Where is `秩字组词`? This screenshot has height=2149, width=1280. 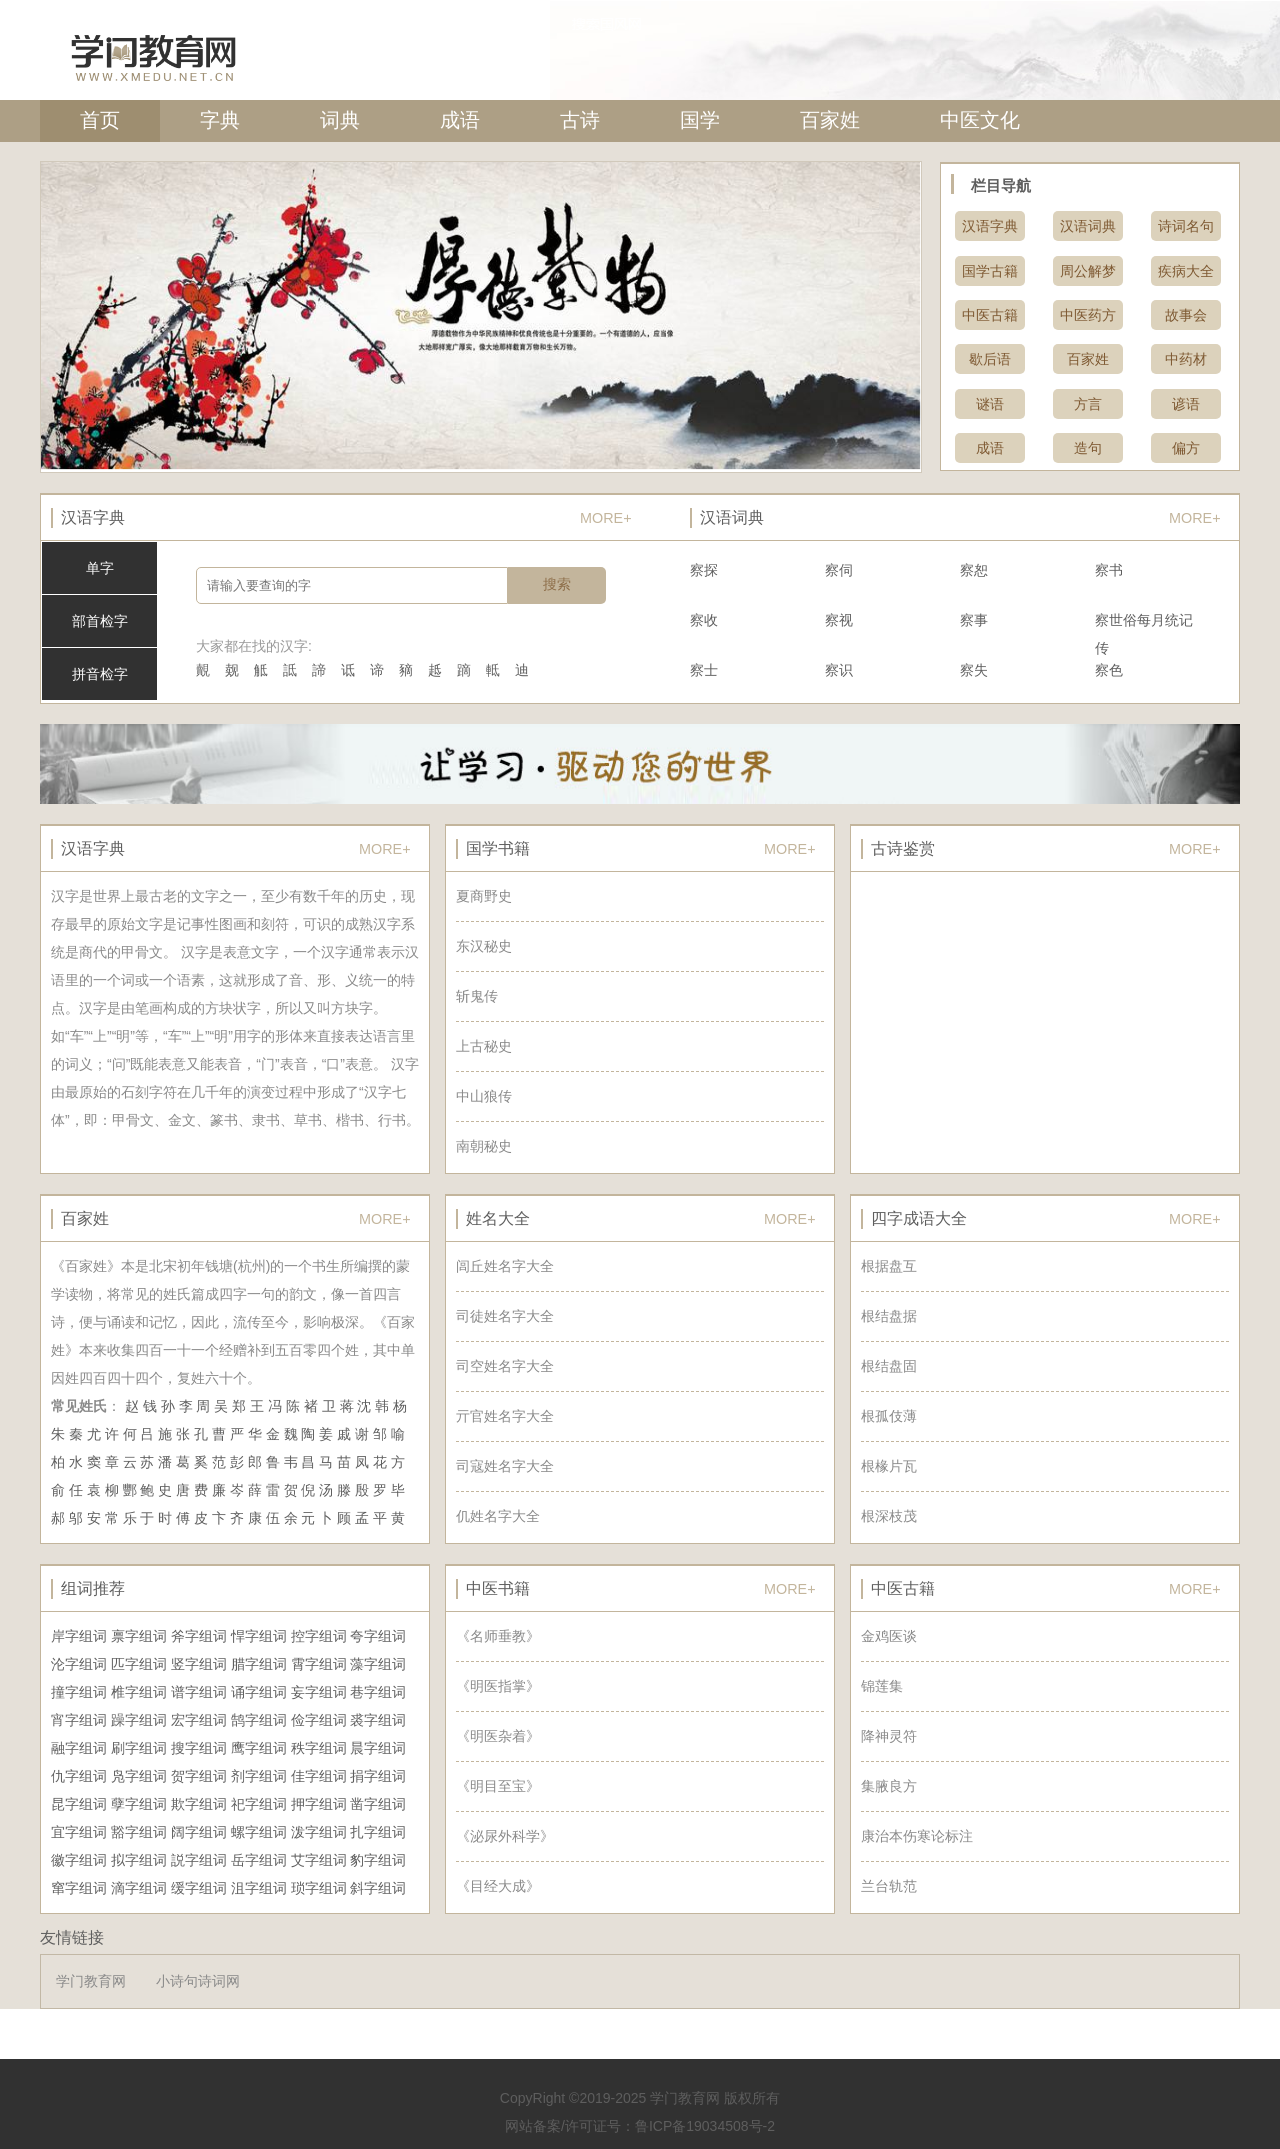 秩字组词 is located at coordinates (319, 1748).